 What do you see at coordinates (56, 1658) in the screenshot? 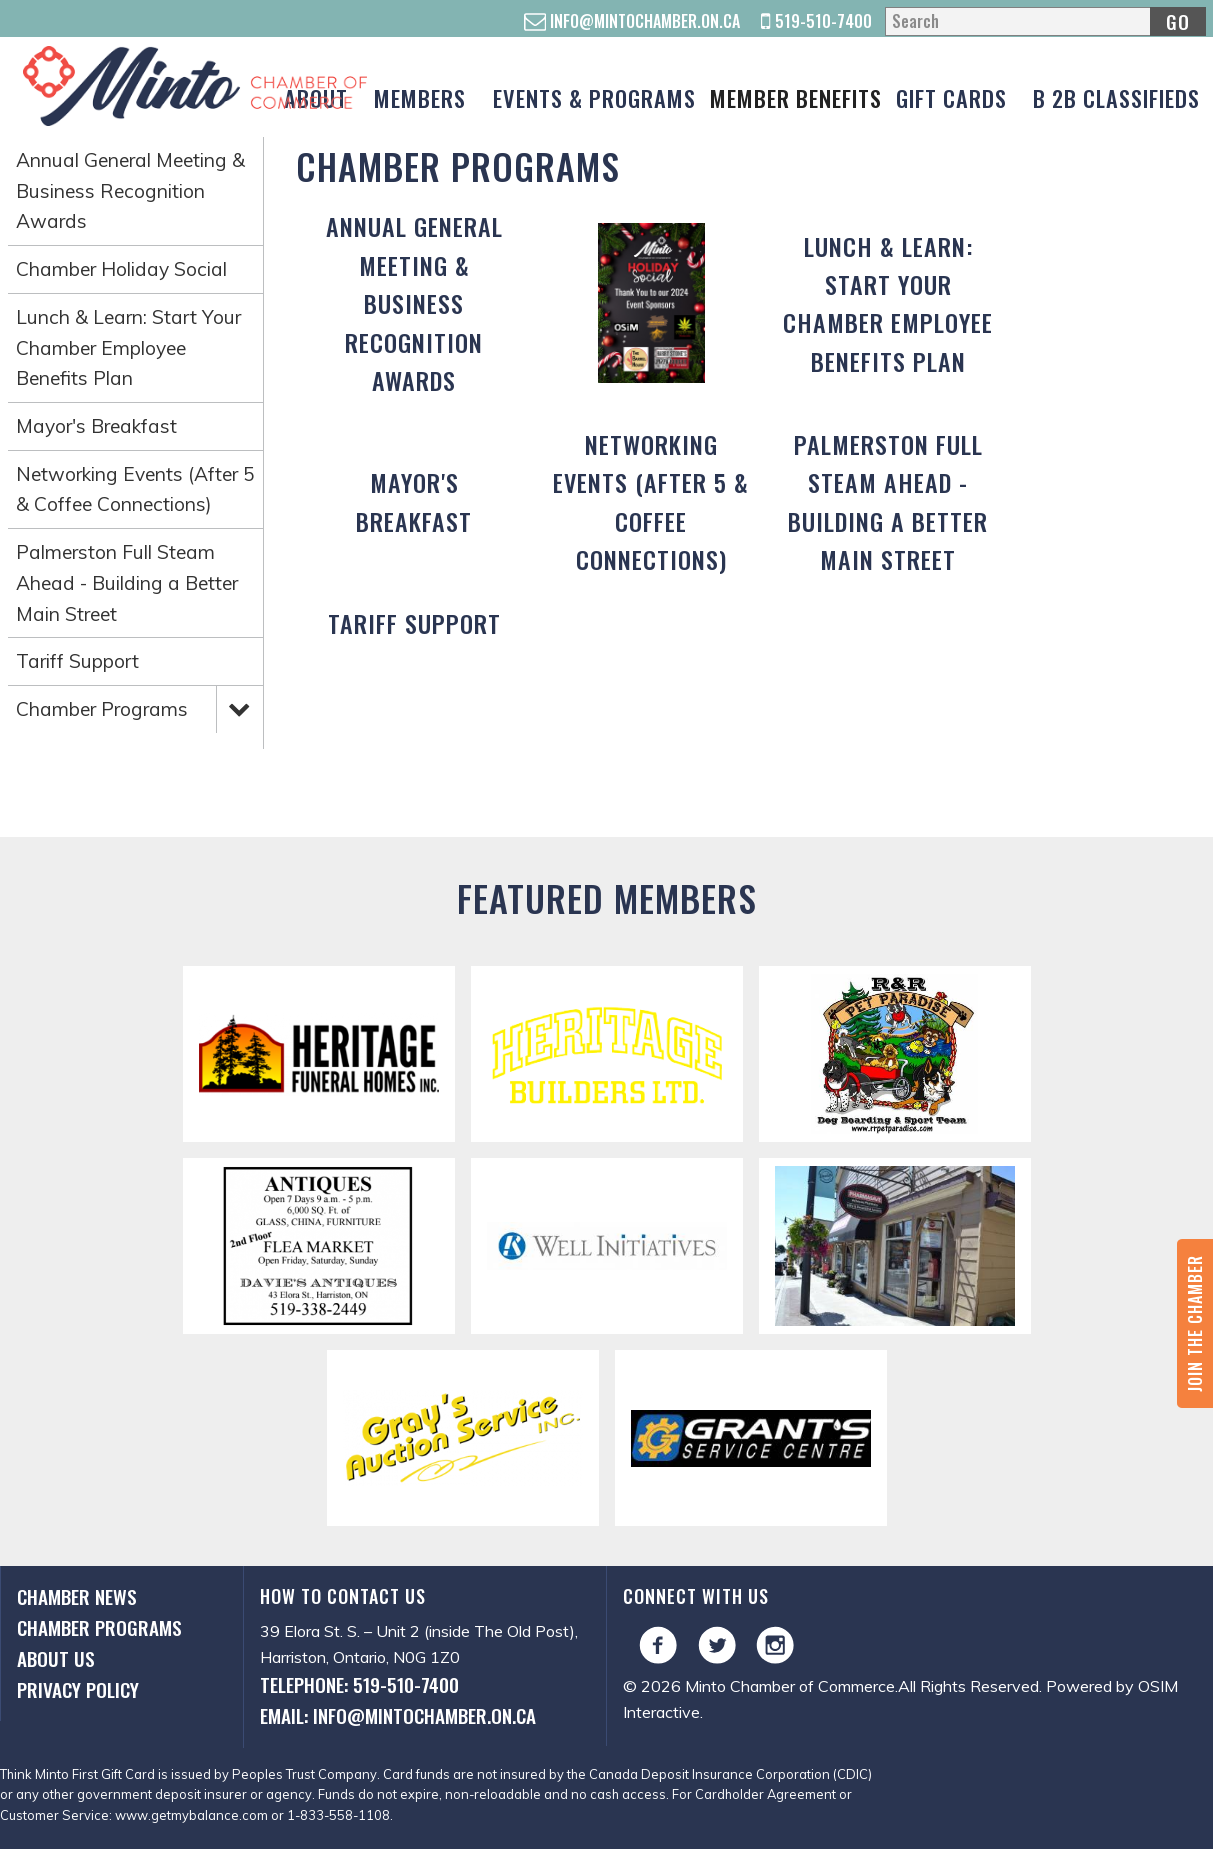
I see `About Us` at bounding box center [56, 1658].